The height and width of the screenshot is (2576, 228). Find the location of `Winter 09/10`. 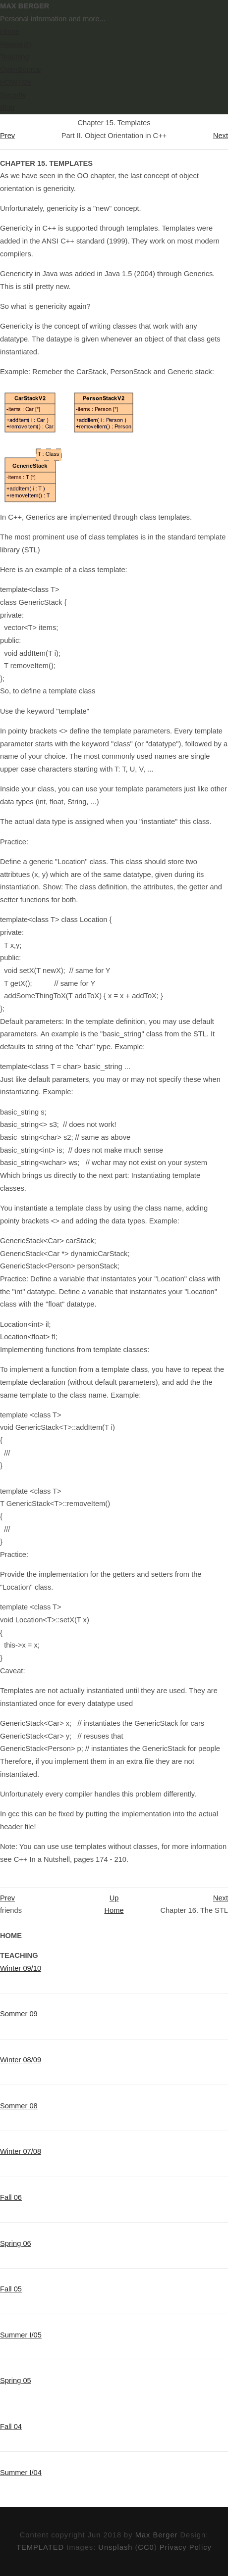

Winter 09/10 is located at coordinates (20, 1968).